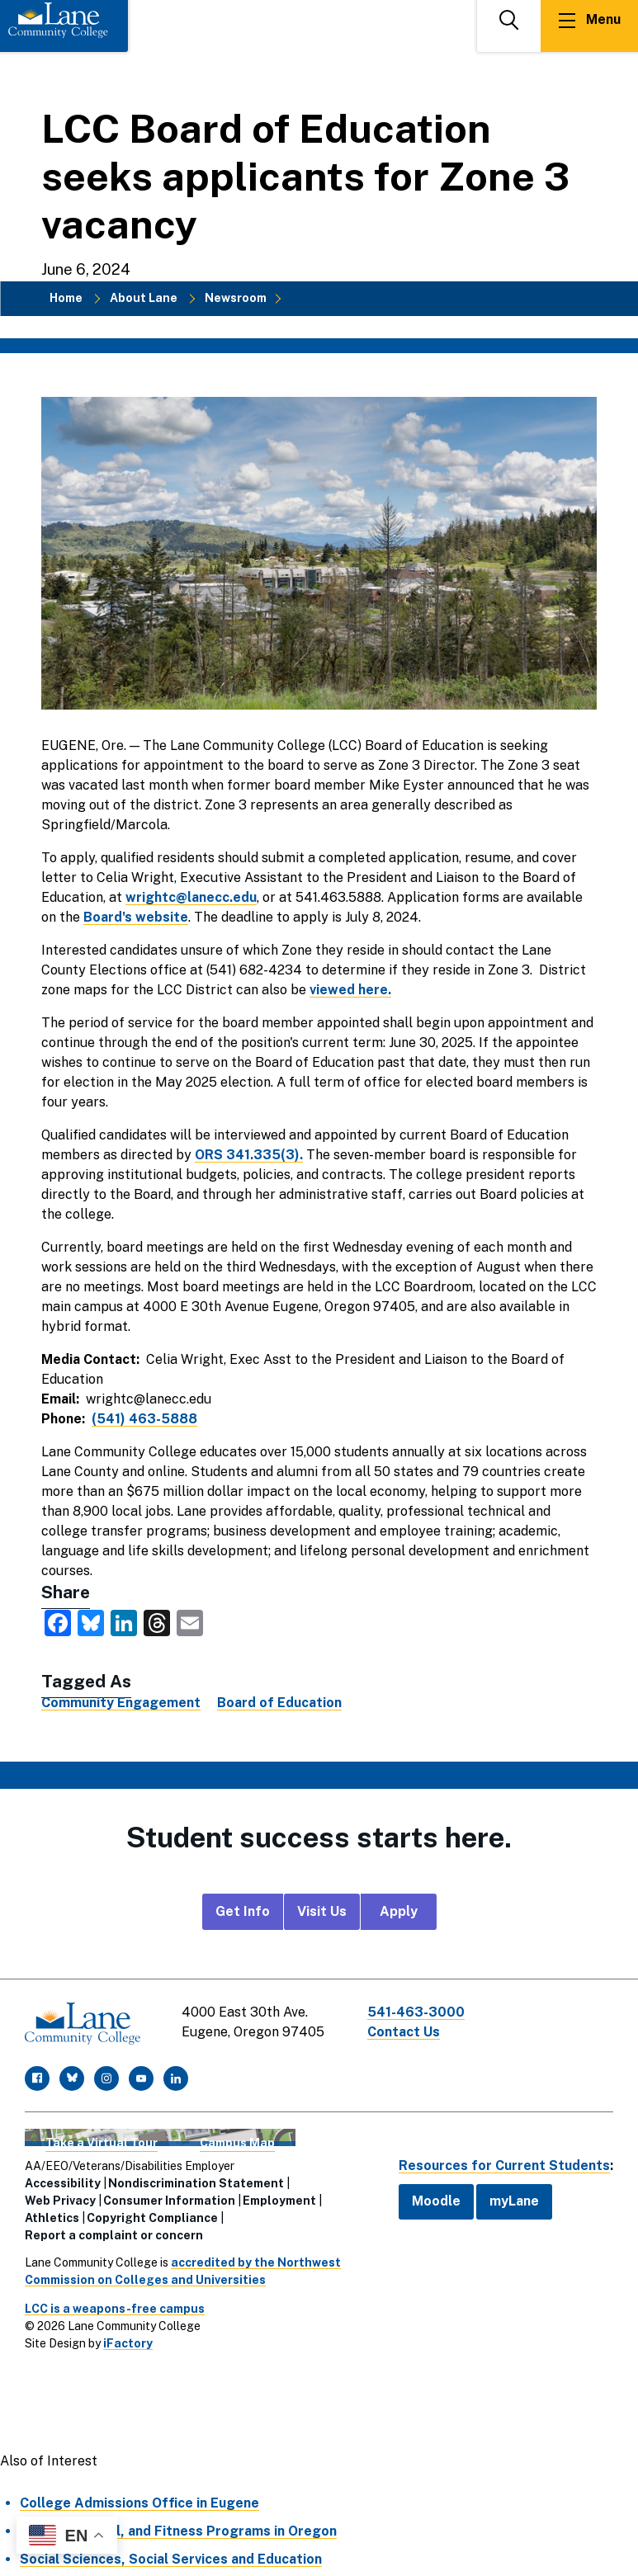 Image resolution: width=638 pixels, height=2576 pixels. What do you see at coordinates (178, 2531) in the screenshot?
I see `Health, Medical, and Fitness Programs in Oregon` at bounding box center [178, 2531].